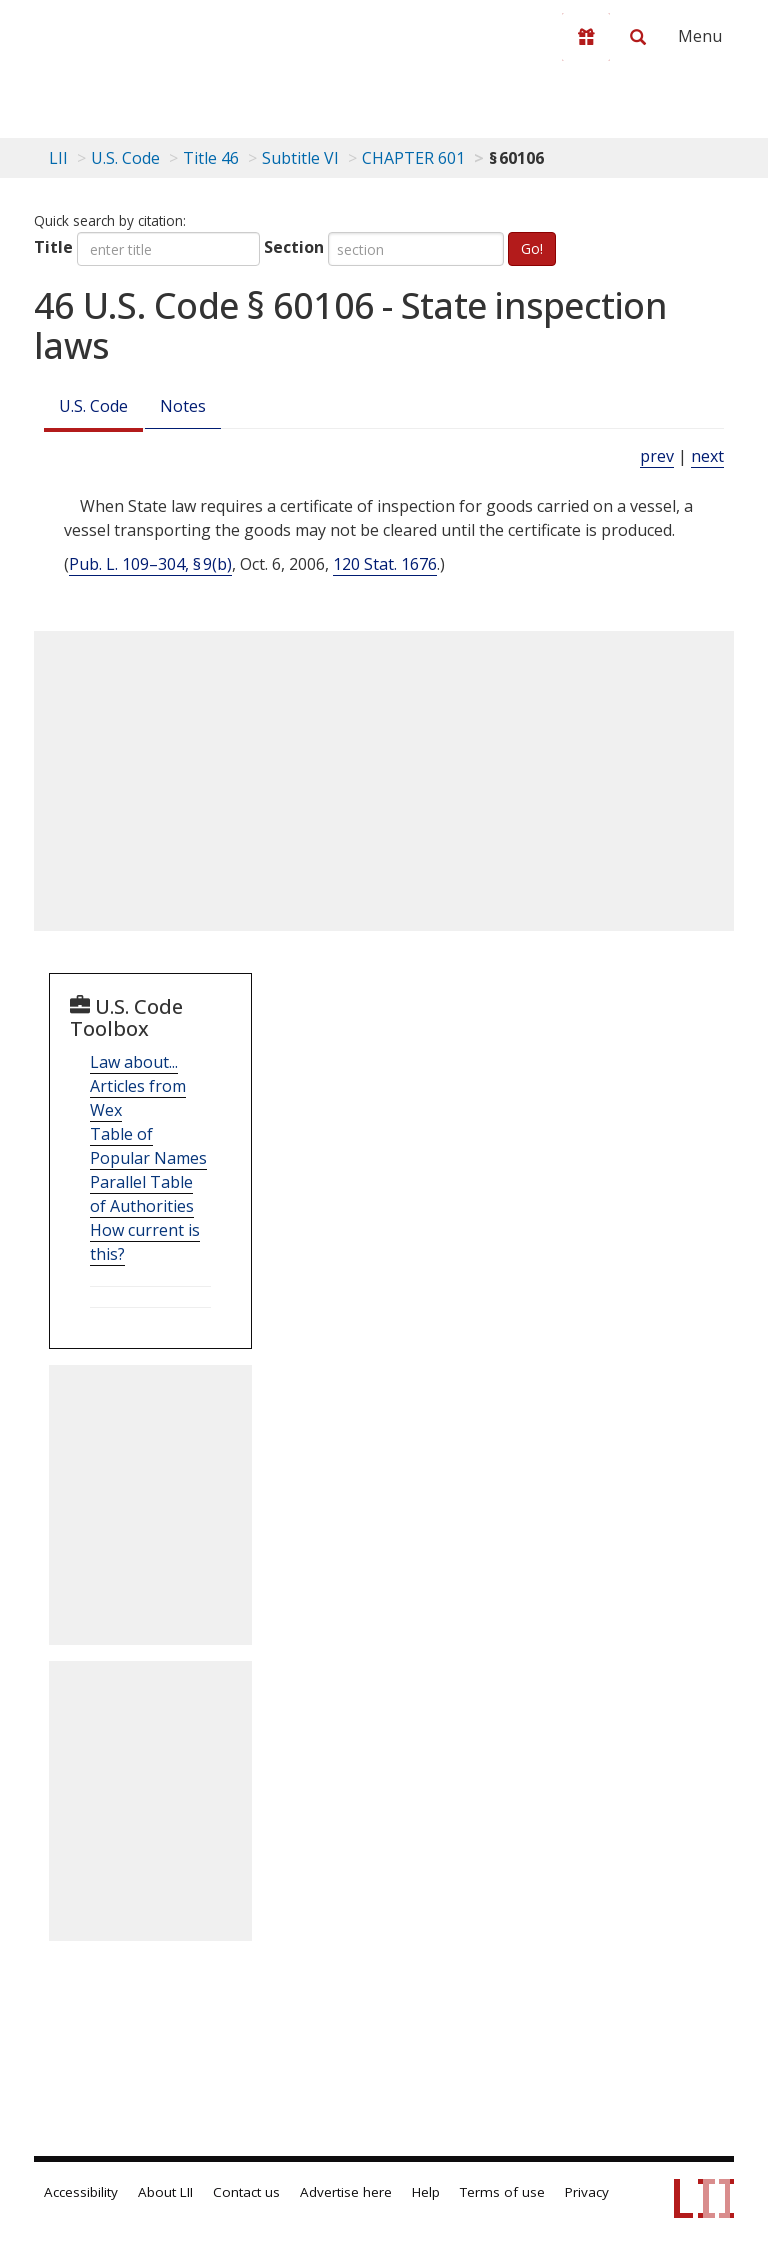 The image size is (768, 2254). What do you see at coordinates (150, 564) in the screenshot?
I see `Pub. L. 109–304, § 9(b)` at bounding box center [150, 564].